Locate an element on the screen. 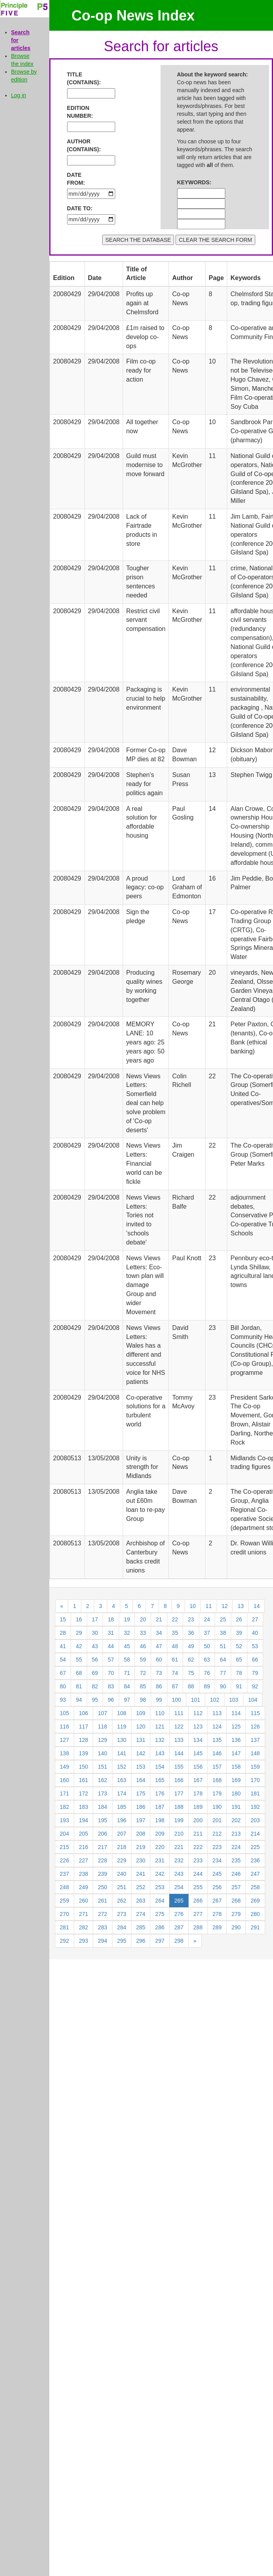 Image resolution: width=273 pixels, height=2576 pixels. 208 is located at coordinates (140, 1833).